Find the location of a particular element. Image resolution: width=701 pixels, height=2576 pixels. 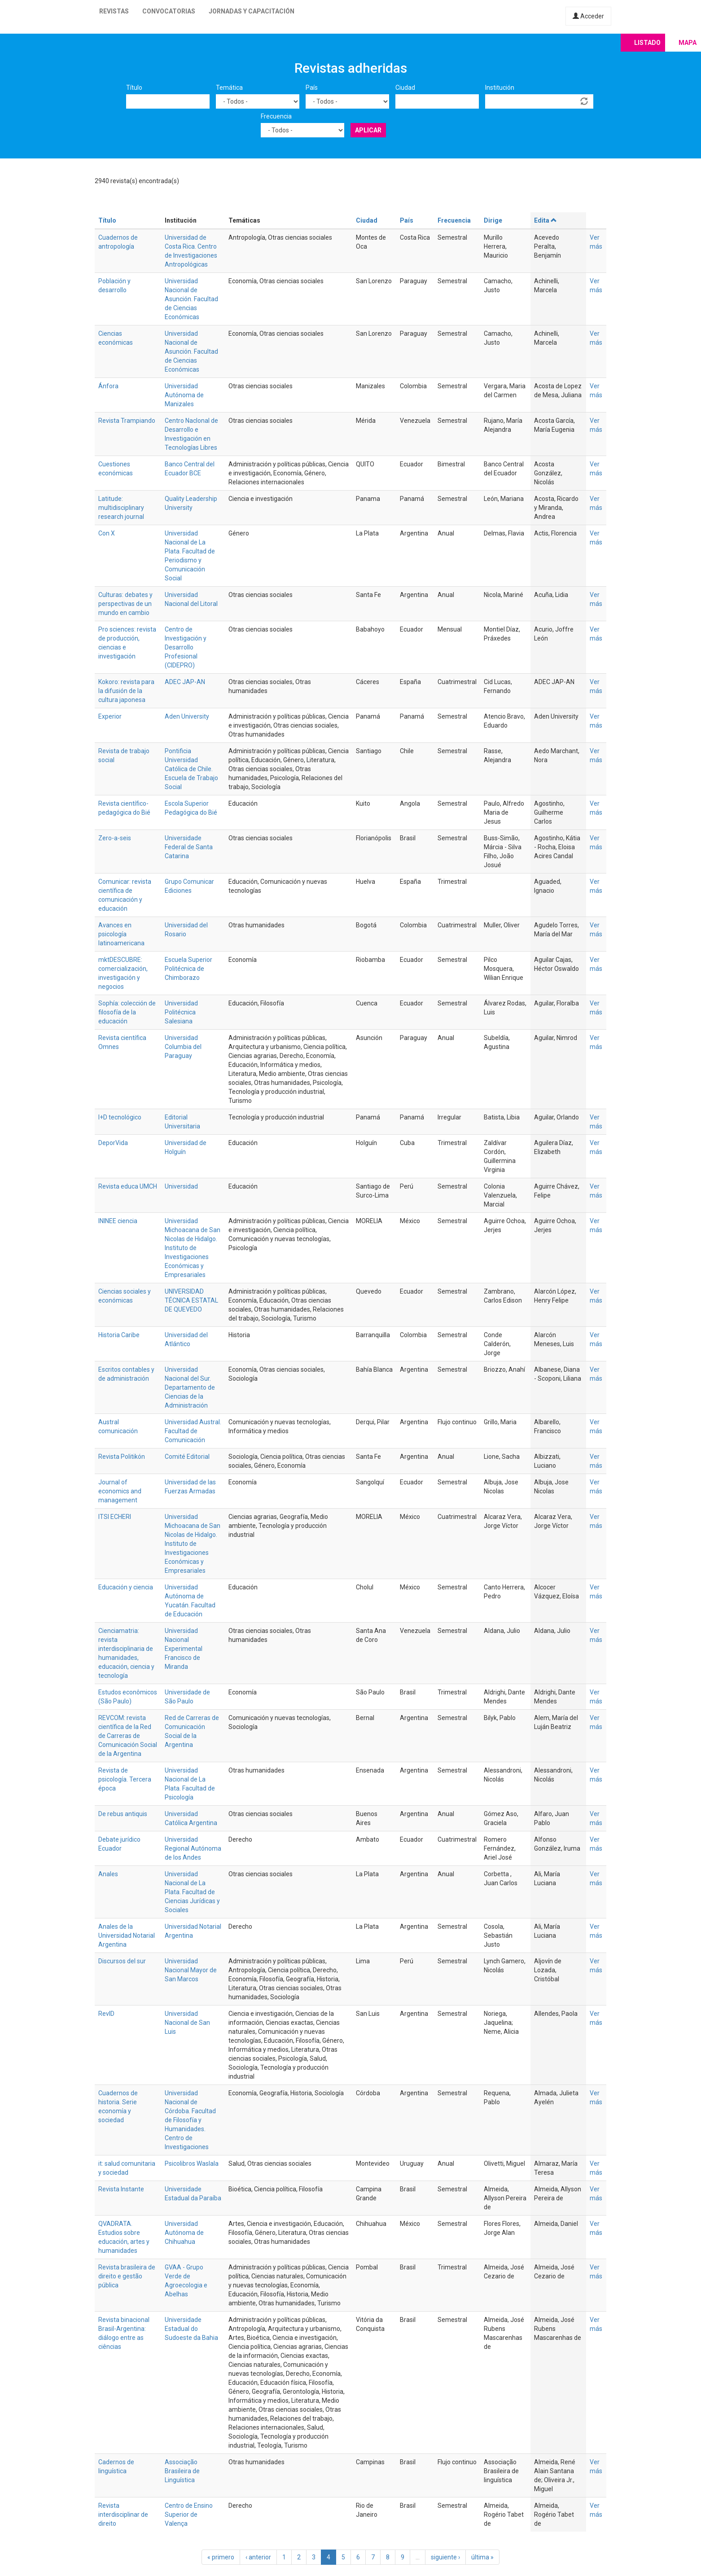

Título is located at coordinates (134, 87).